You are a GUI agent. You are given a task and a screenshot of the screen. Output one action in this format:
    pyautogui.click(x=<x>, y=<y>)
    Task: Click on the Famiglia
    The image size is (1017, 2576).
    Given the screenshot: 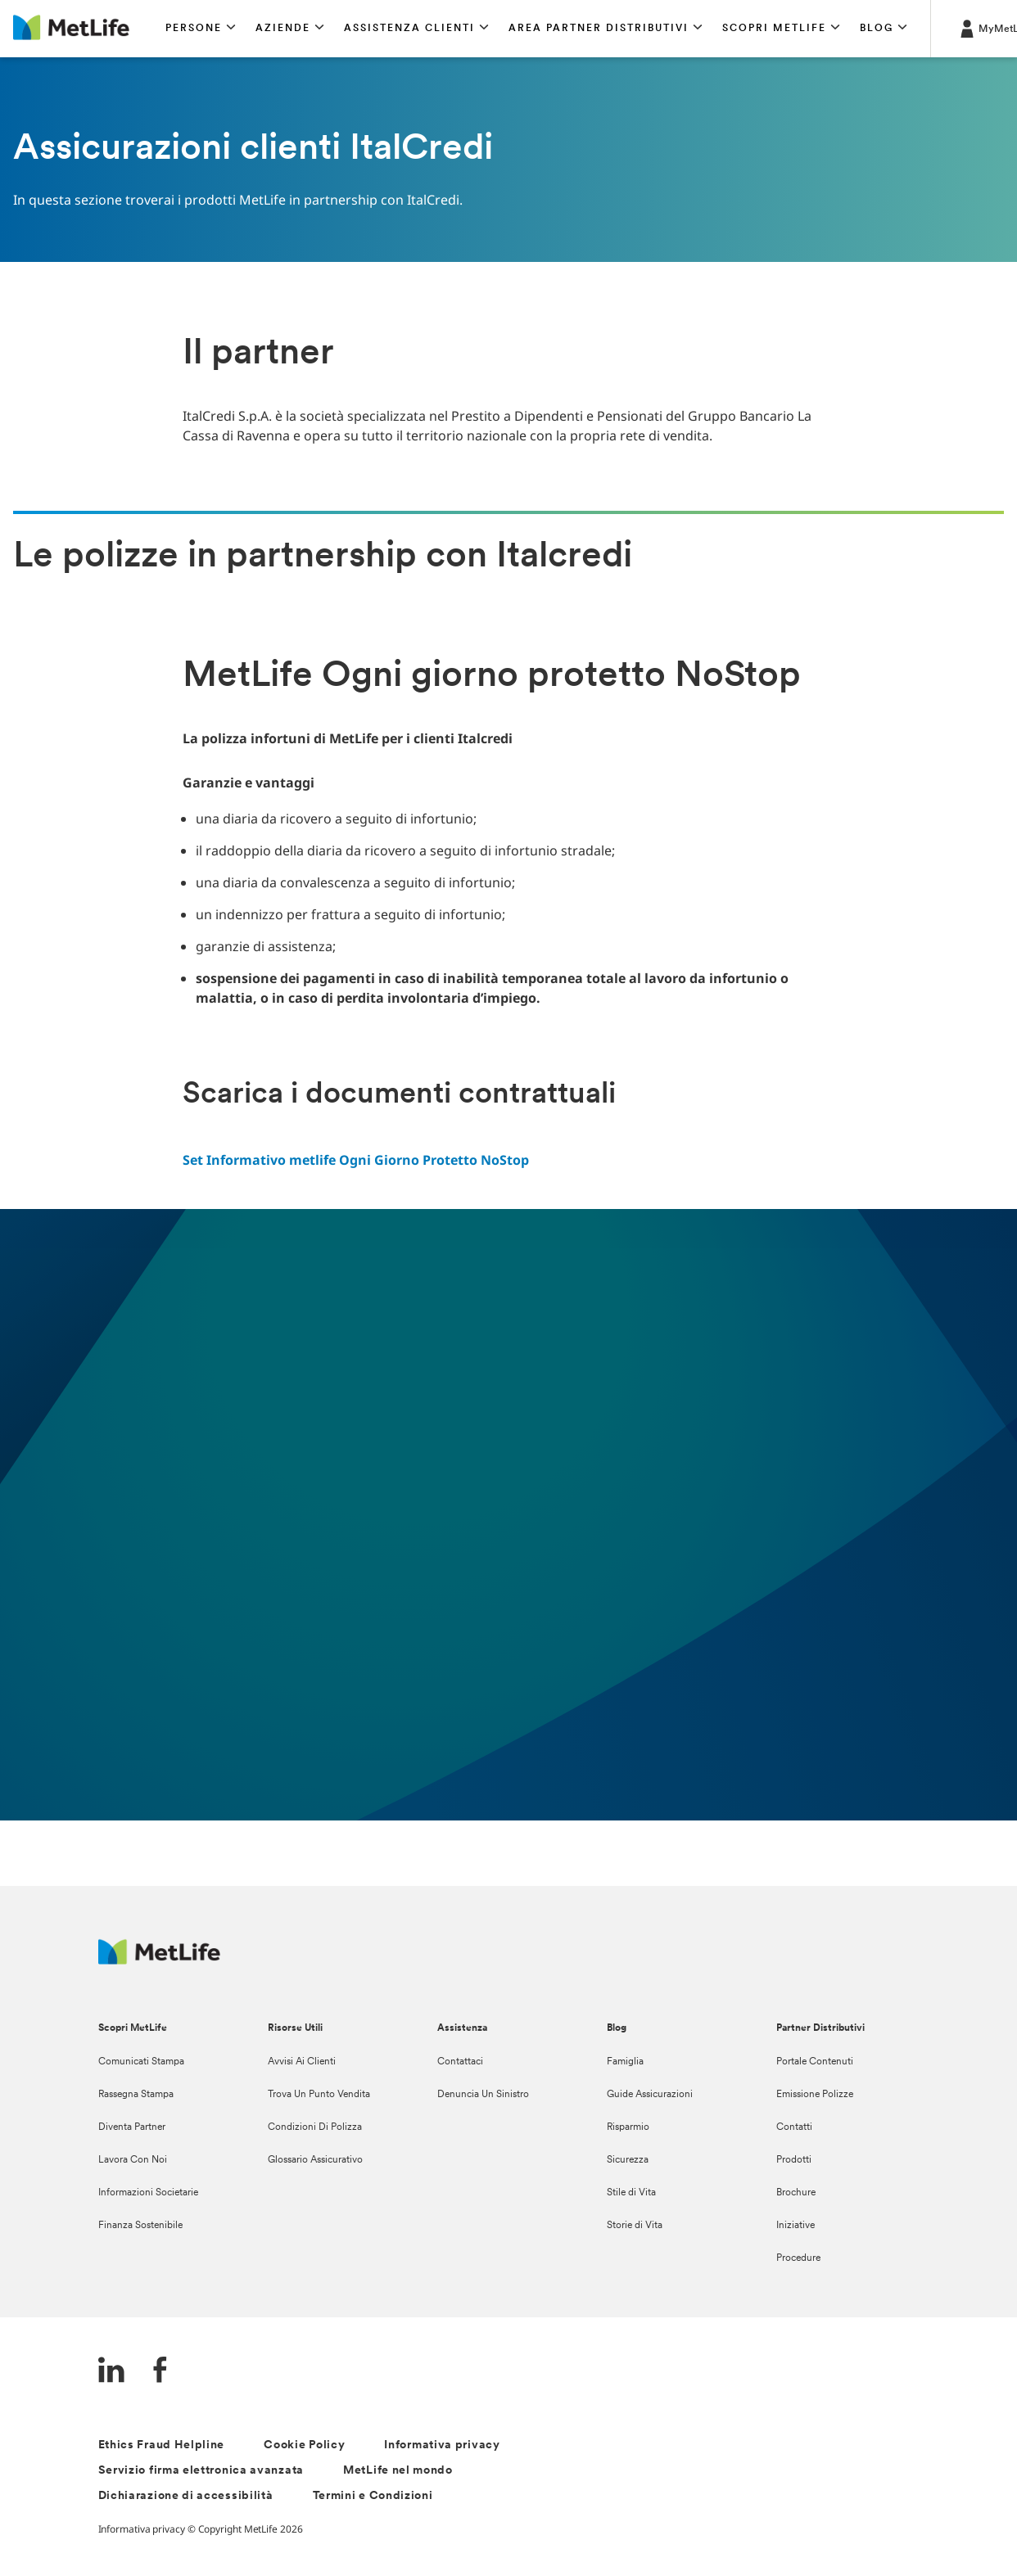 What is the action you would take?
    pyautogui.click(x=625, y=2062)
    